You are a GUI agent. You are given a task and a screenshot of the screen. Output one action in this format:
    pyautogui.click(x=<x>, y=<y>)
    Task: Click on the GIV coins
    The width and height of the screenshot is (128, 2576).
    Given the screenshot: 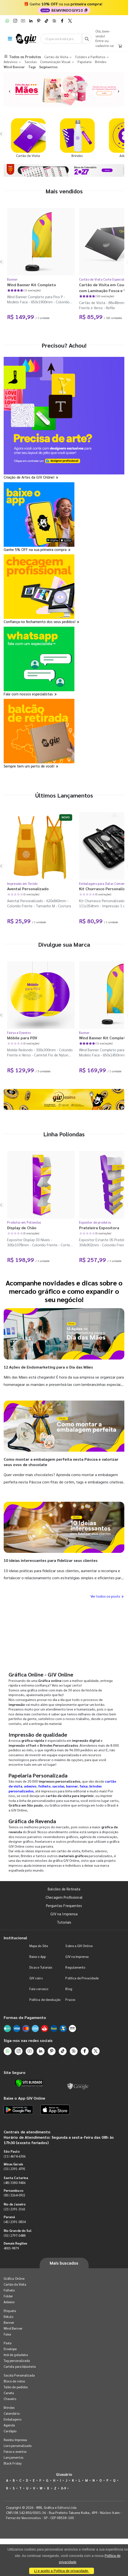 What is the action you would take?
    pyautogui.click(x=36, y=1978)
    